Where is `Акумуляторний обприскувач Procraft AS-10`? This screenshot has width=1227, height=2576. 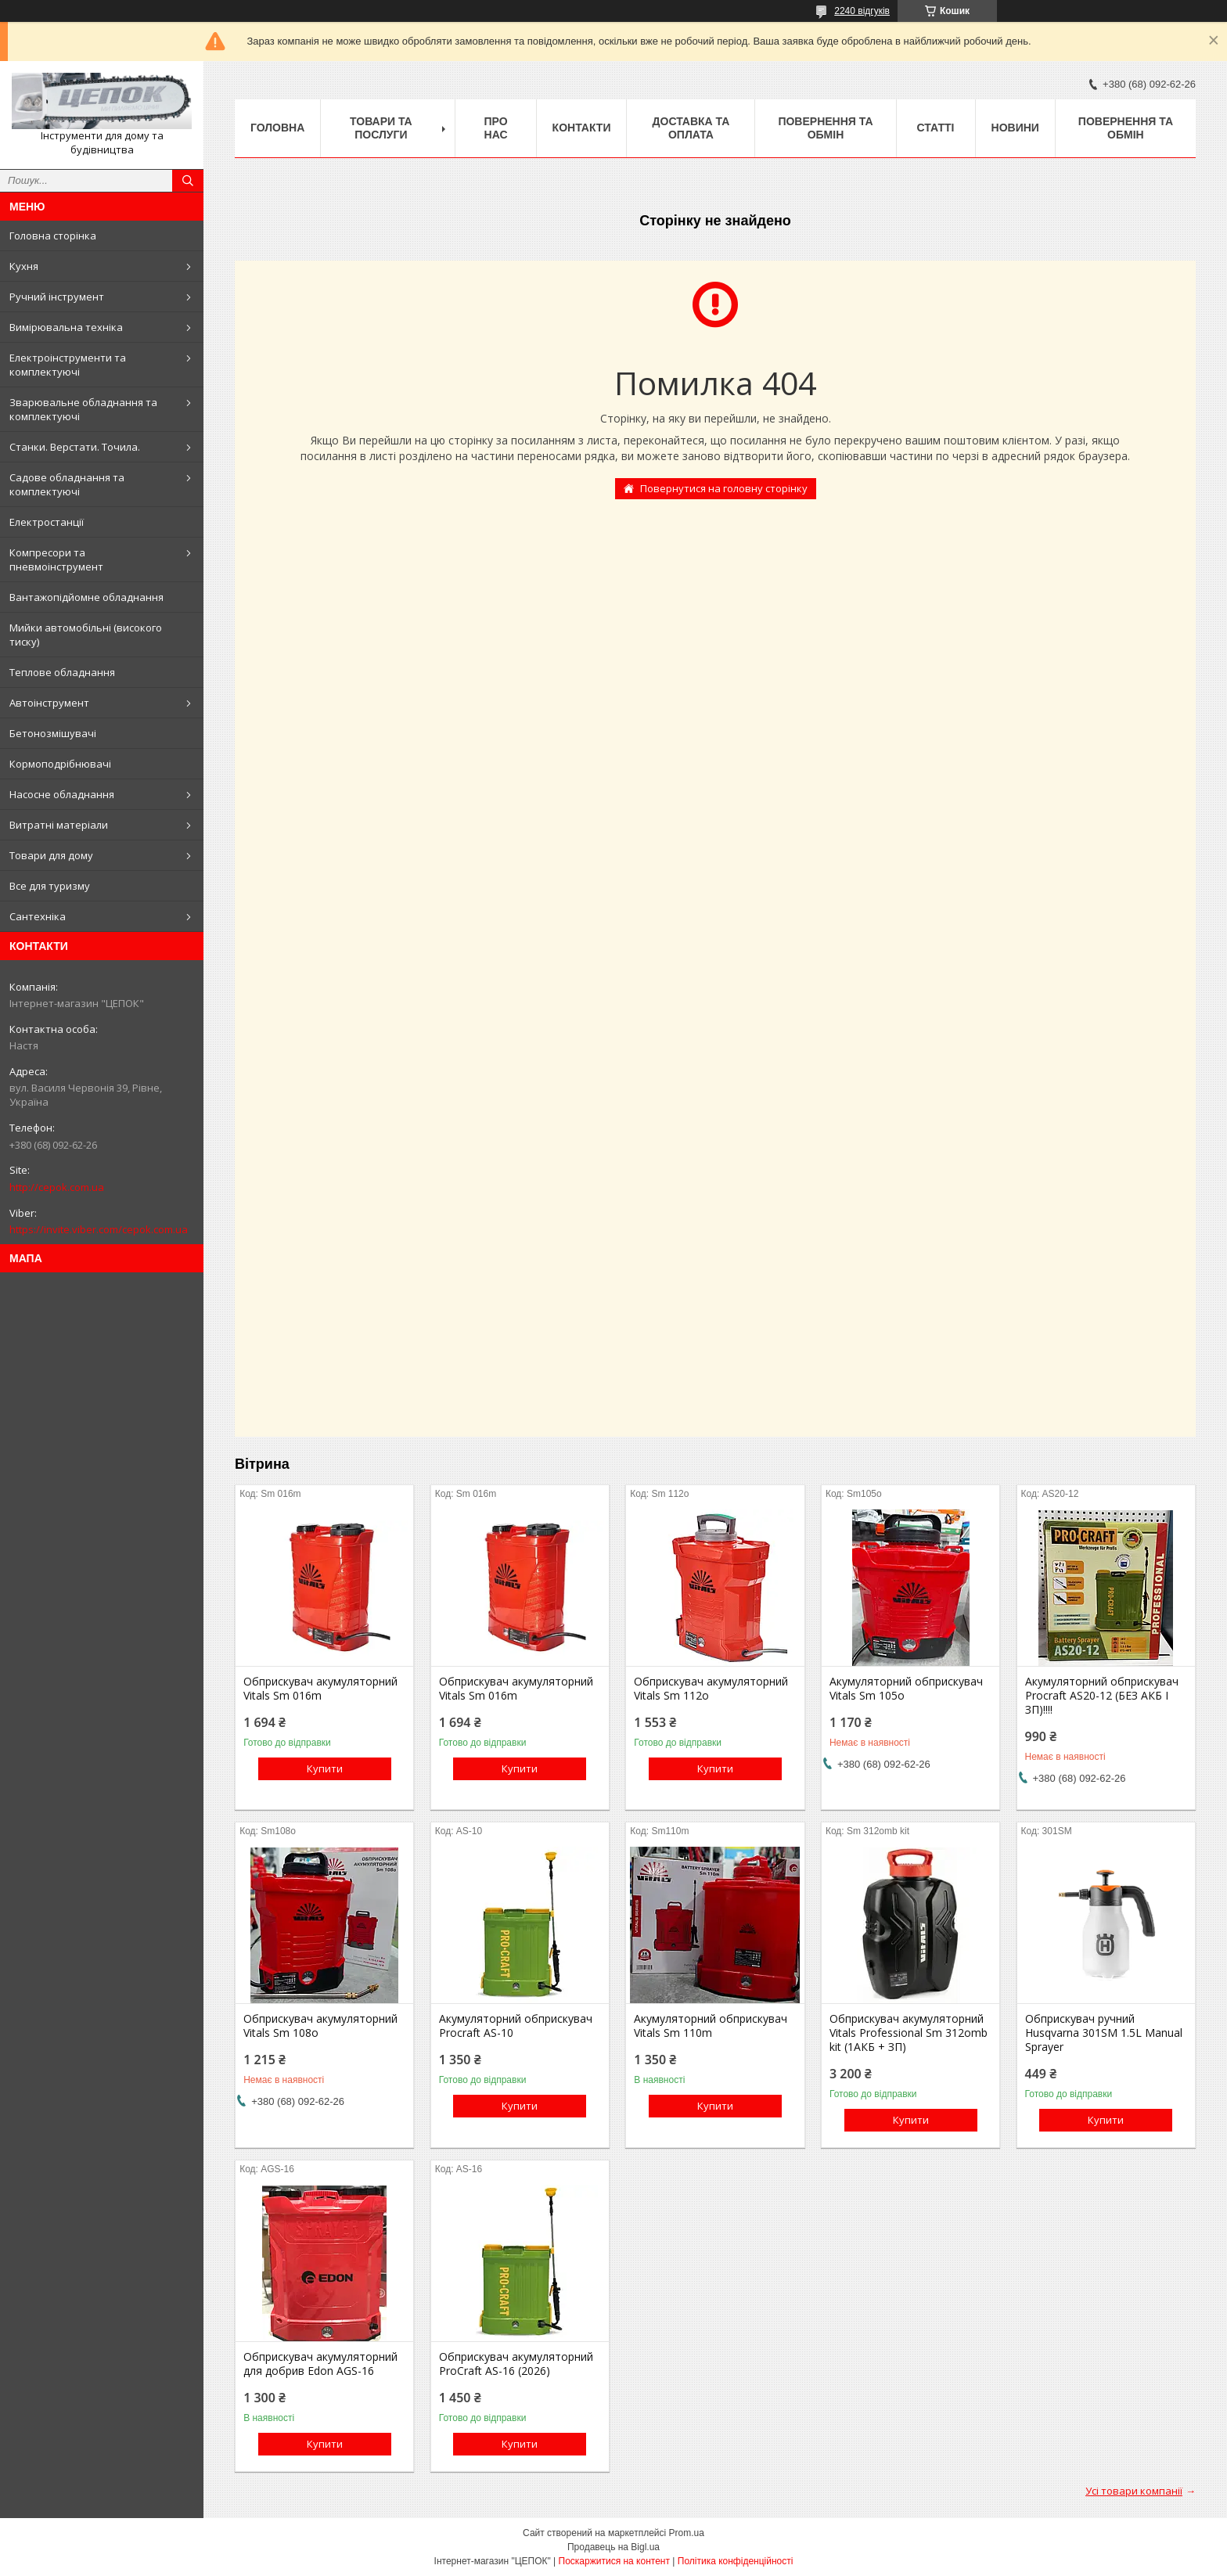 Акумуляторний обприскувач Procraft AS-10 is located at coordinates (515, 2026).